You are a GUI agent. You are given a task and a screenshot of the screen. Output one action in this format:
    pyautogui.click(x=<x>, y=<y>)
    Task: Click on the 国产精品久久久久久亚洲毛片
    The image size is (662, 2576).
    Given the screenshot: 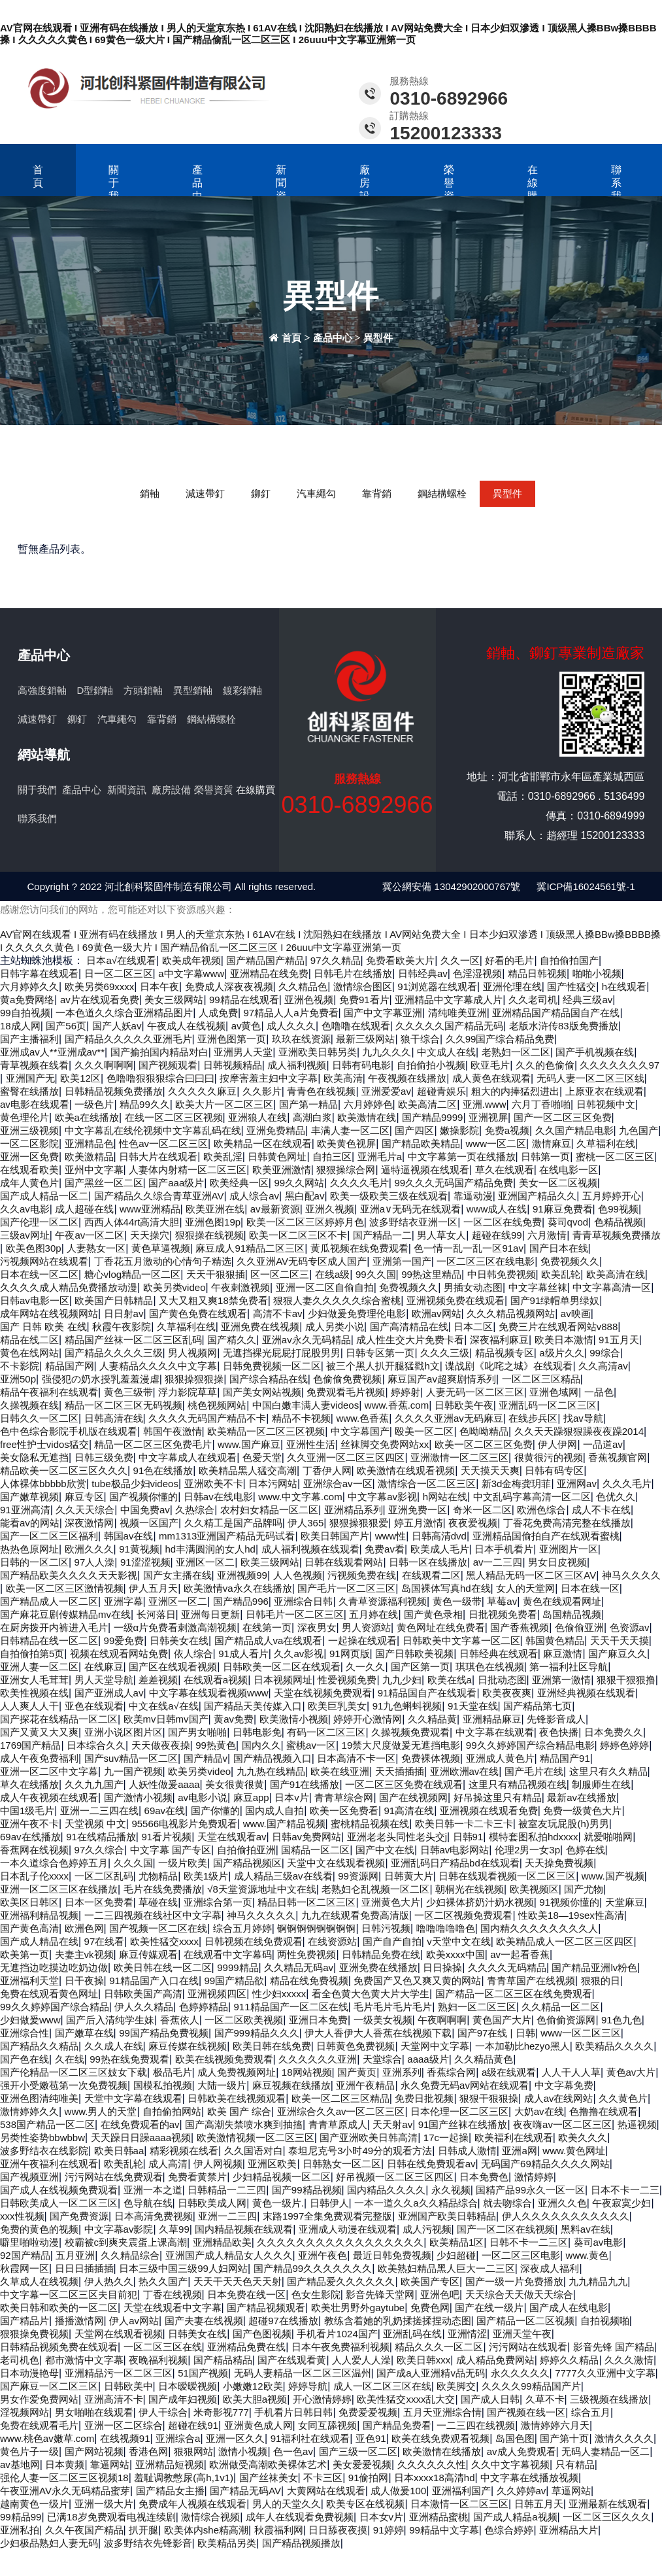 What is the action you would take?
    pyautogui.click(x=128, y=1038)
    